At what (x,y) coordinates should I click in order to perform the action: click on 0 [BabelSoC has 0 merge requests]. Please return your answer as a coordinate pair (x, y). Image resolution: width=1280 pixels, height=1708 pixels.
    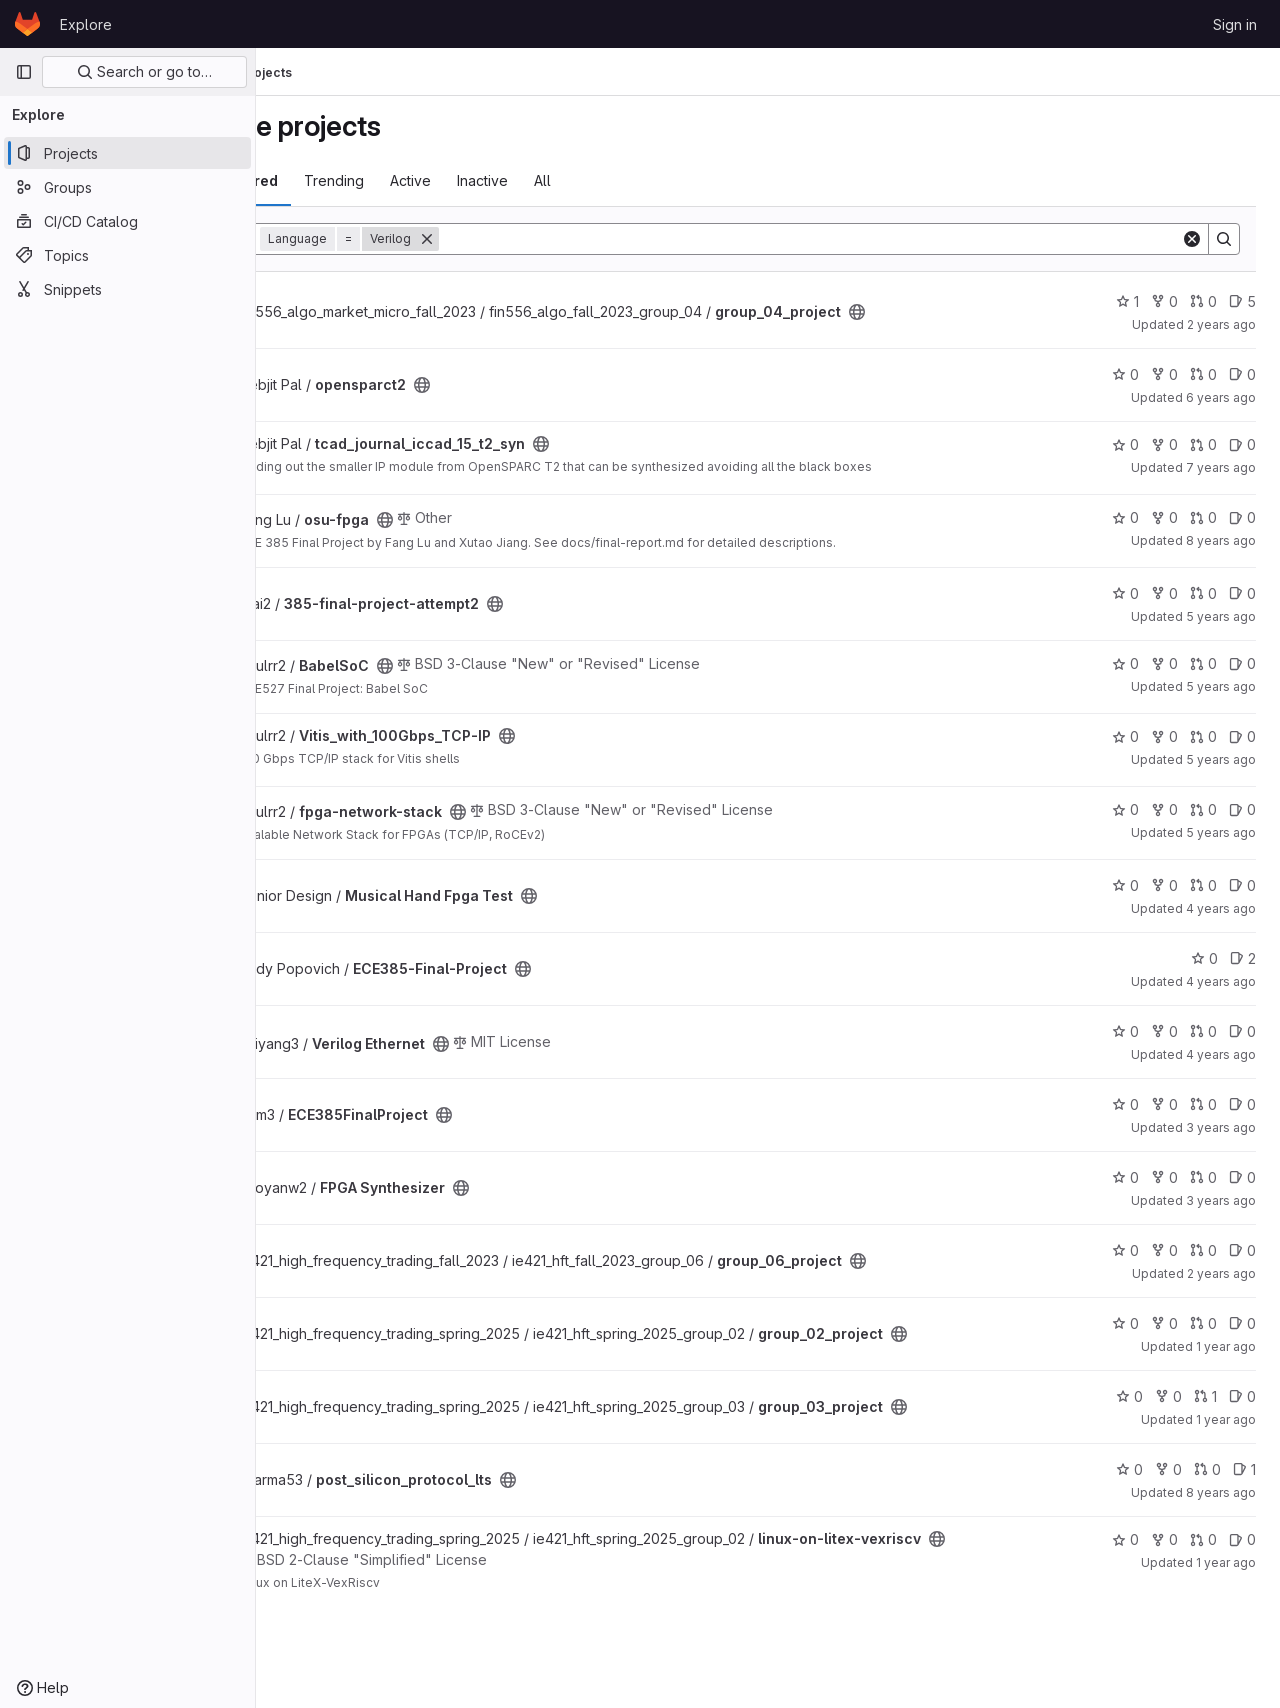
    Looking at the image, I should click on (1203, 663).